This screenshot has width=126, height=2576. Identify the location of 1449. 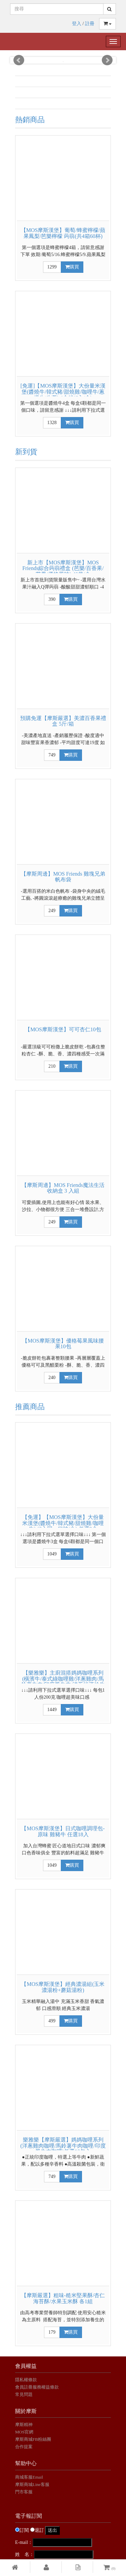
(52, 1709).